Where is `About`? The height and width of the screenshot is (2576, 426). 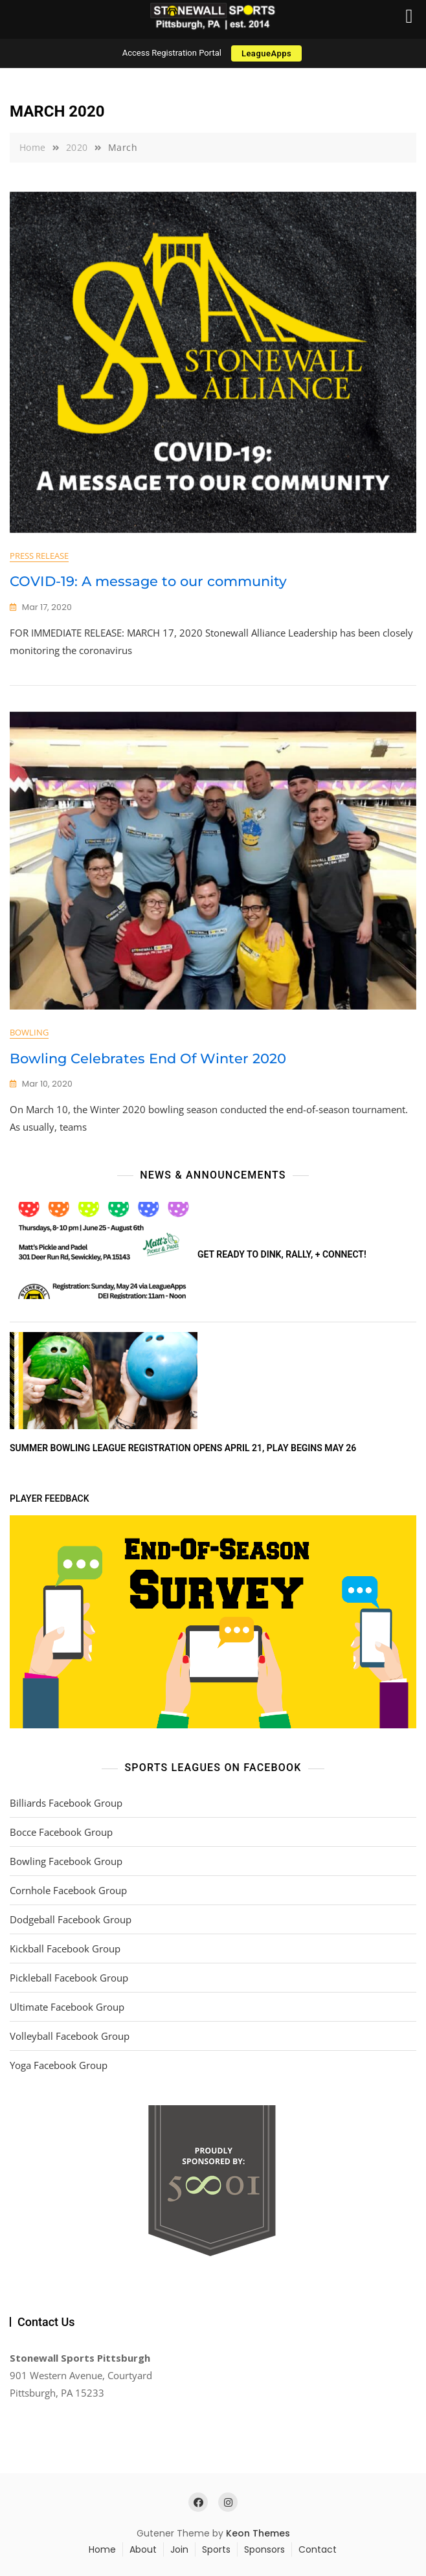
About is located at coordinates (143, 2549).